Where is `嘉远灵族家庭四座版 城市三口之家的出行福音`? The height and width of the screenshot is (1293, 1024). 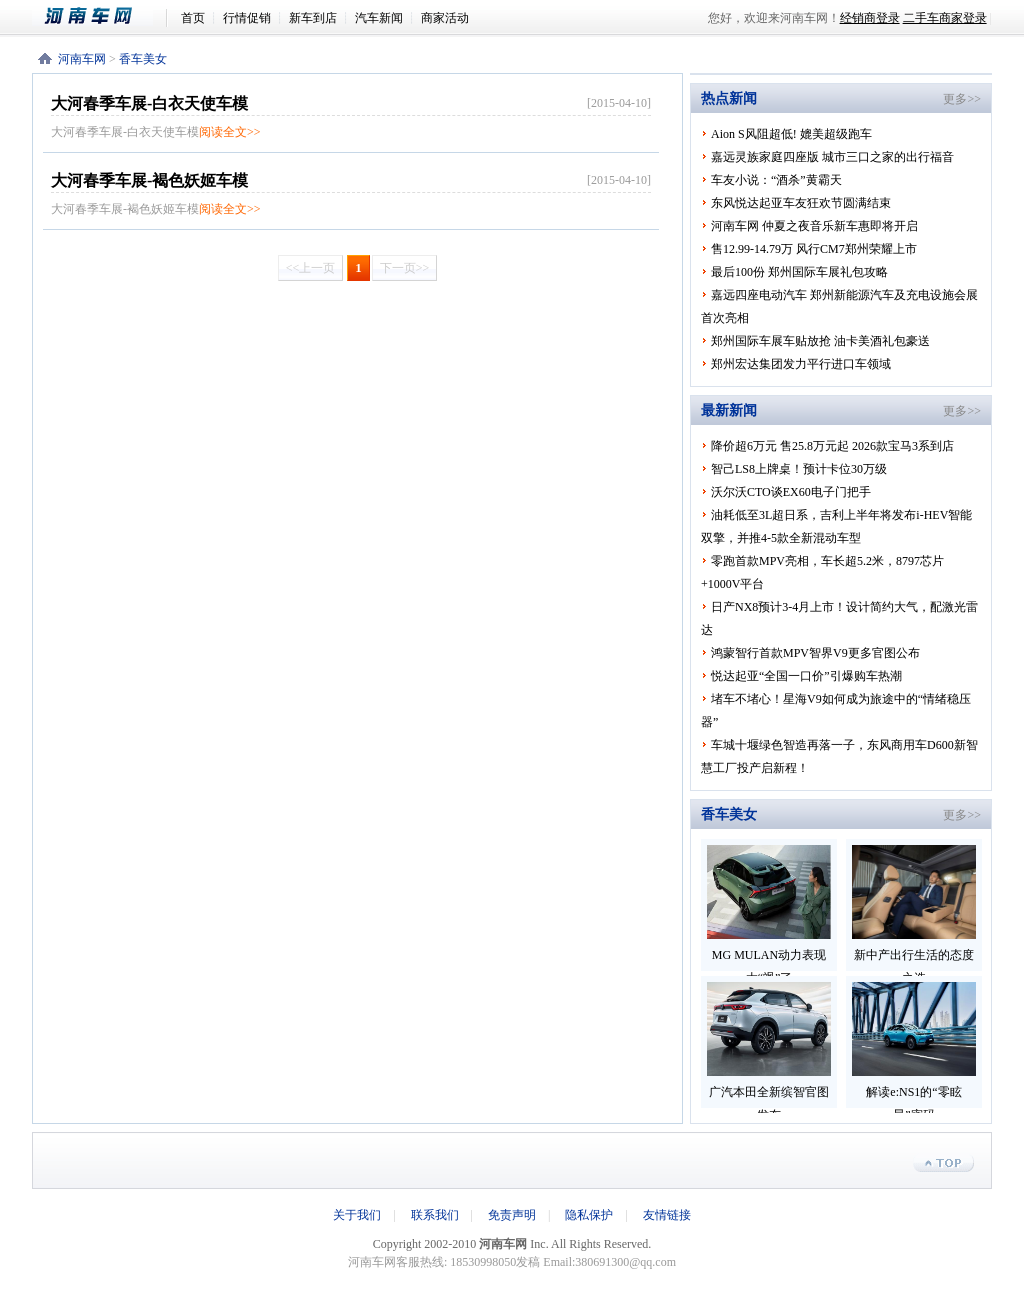
嘉远灵族家庭四座版 城市三口之家的出行福音 is located at coordinates (832, 157).